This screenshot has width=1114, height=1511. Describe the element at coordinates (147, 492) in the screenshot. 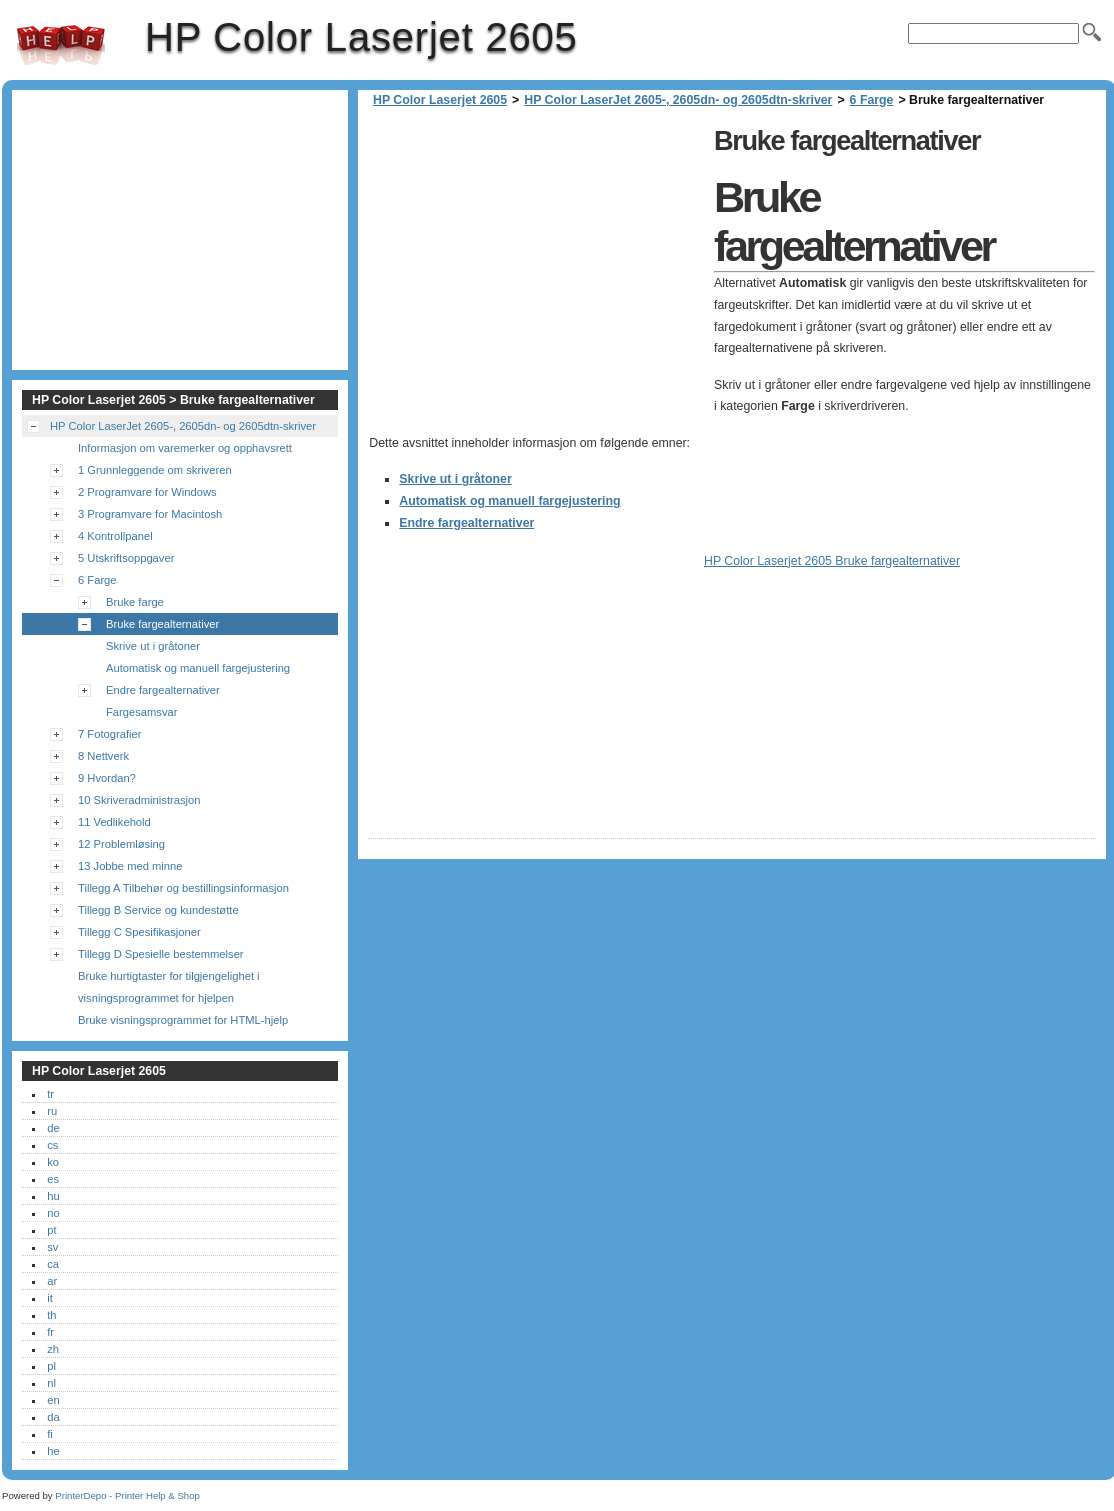

I see `2 Programvare for Windows` at that location.